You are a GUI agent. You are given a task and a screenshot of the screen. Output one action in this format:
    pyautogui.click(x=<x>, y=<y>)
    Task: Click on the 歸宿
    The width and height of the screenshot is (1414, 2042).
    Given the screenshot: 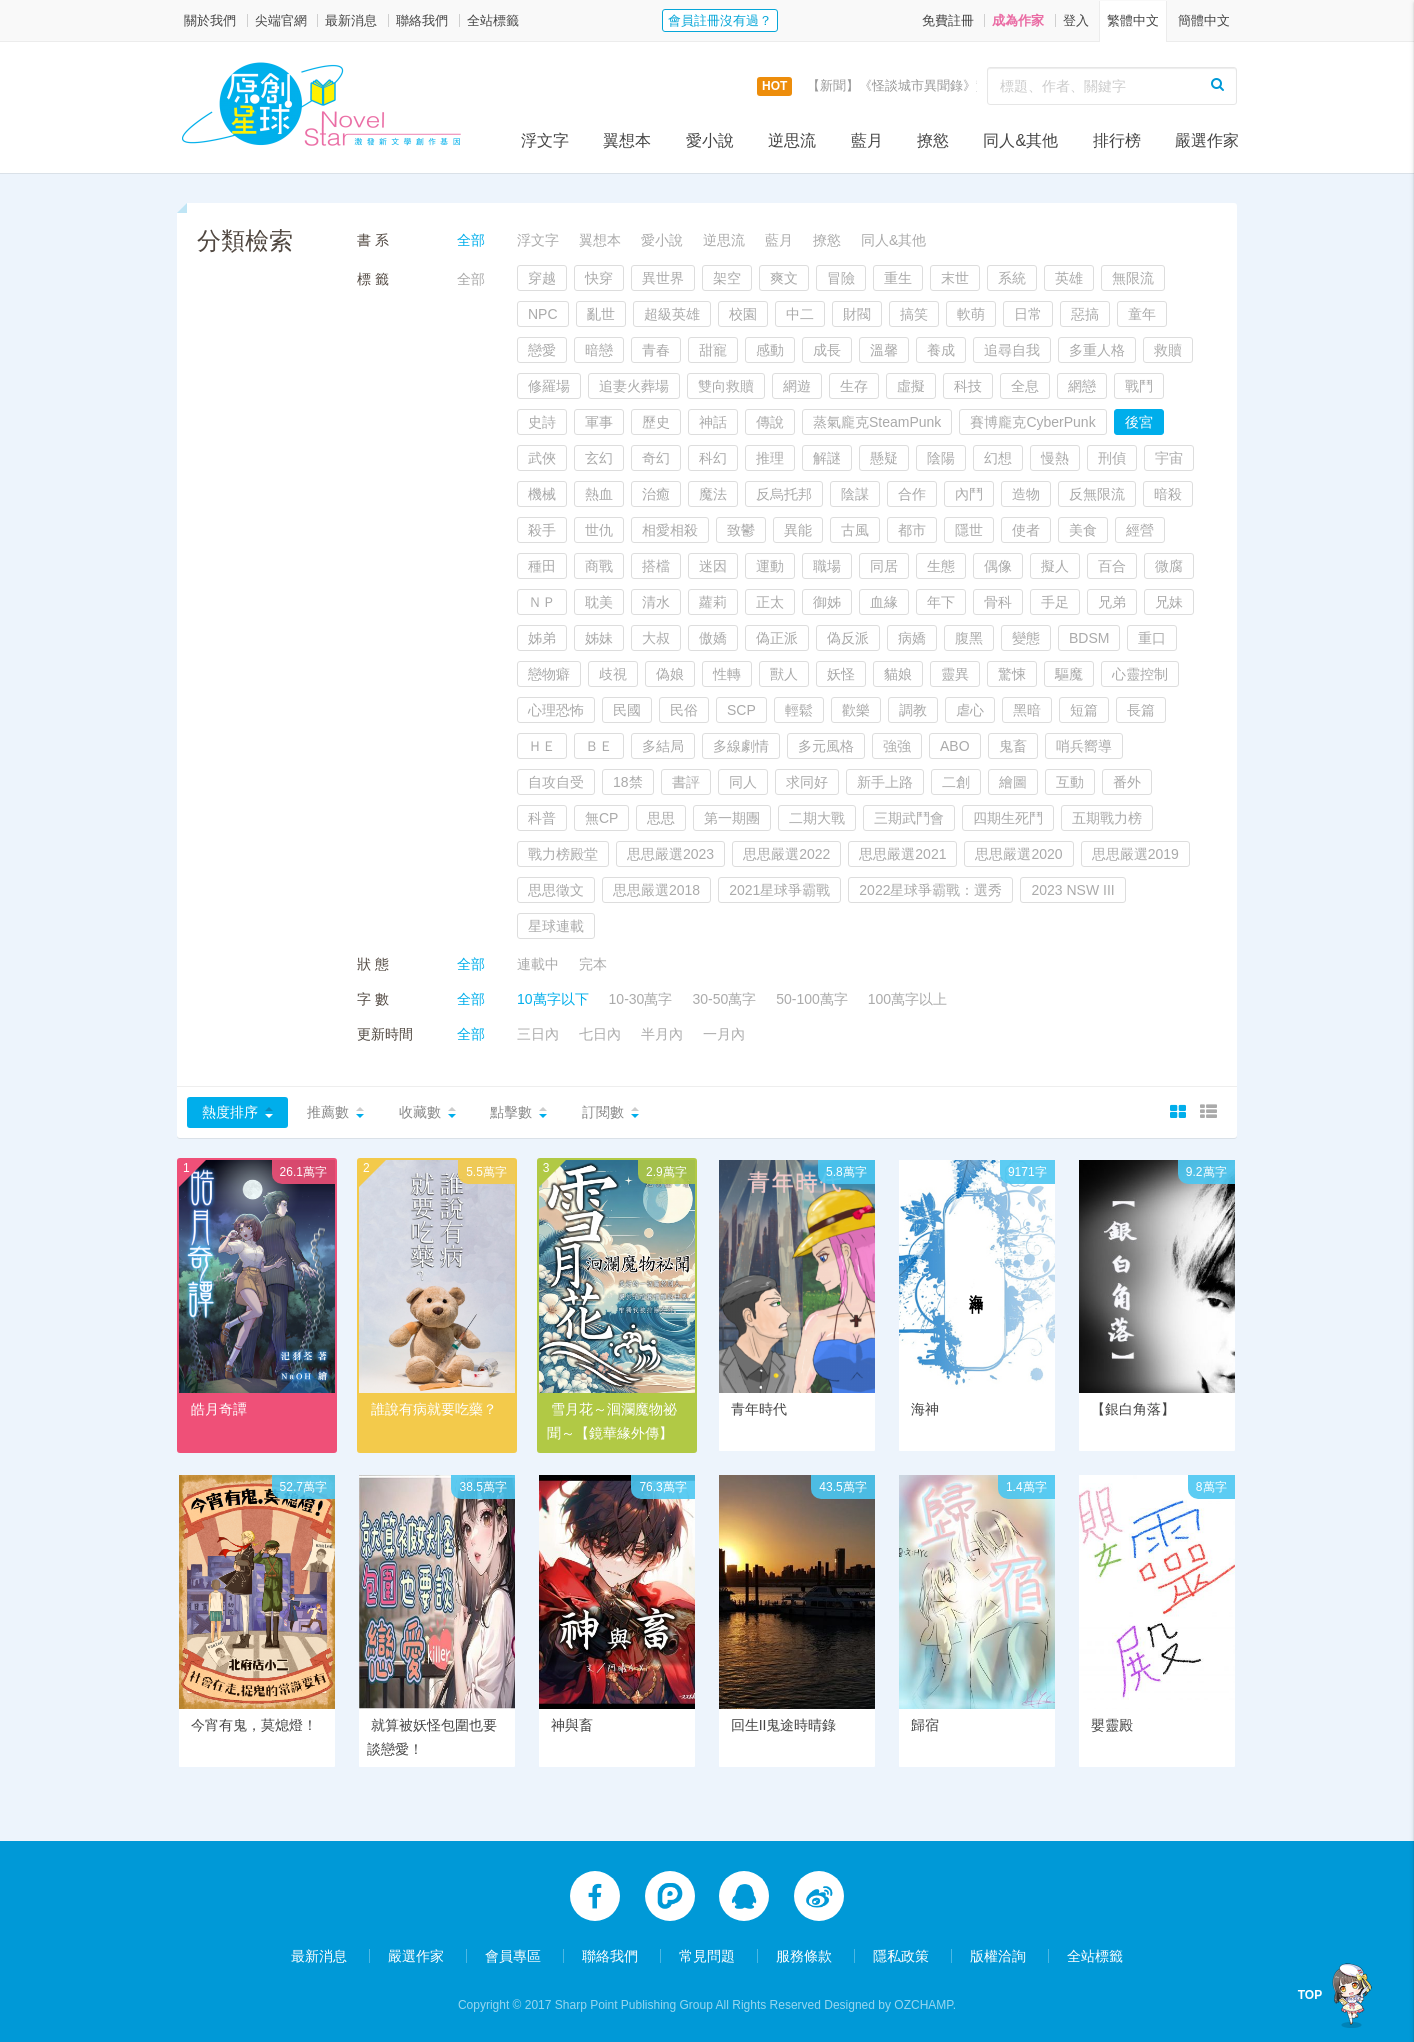 What is the action you would take?
    pyautogui.click(x=925, y=1725)
    